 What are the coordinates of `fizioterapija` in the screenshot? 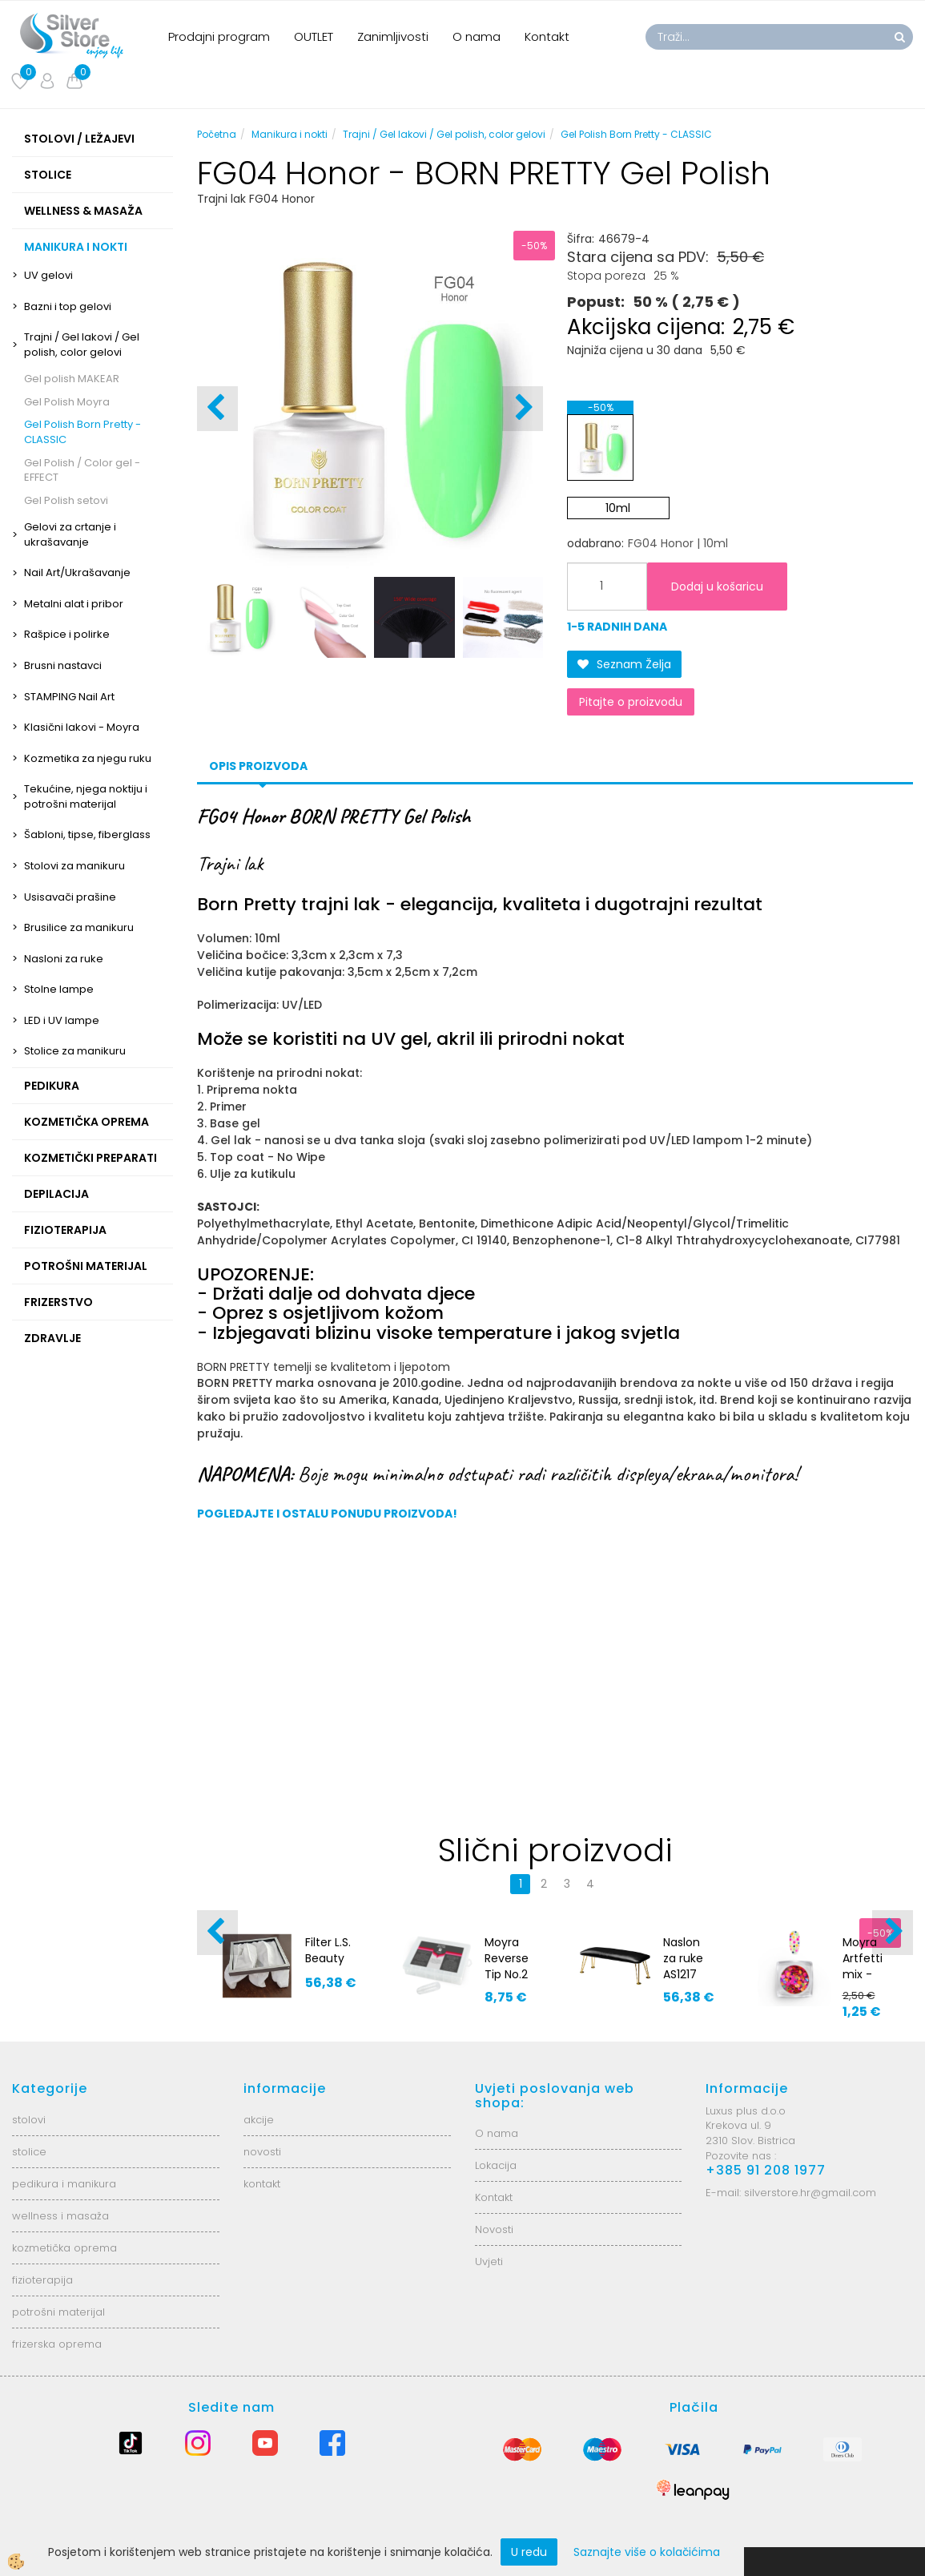 It's located at (42, 2280).